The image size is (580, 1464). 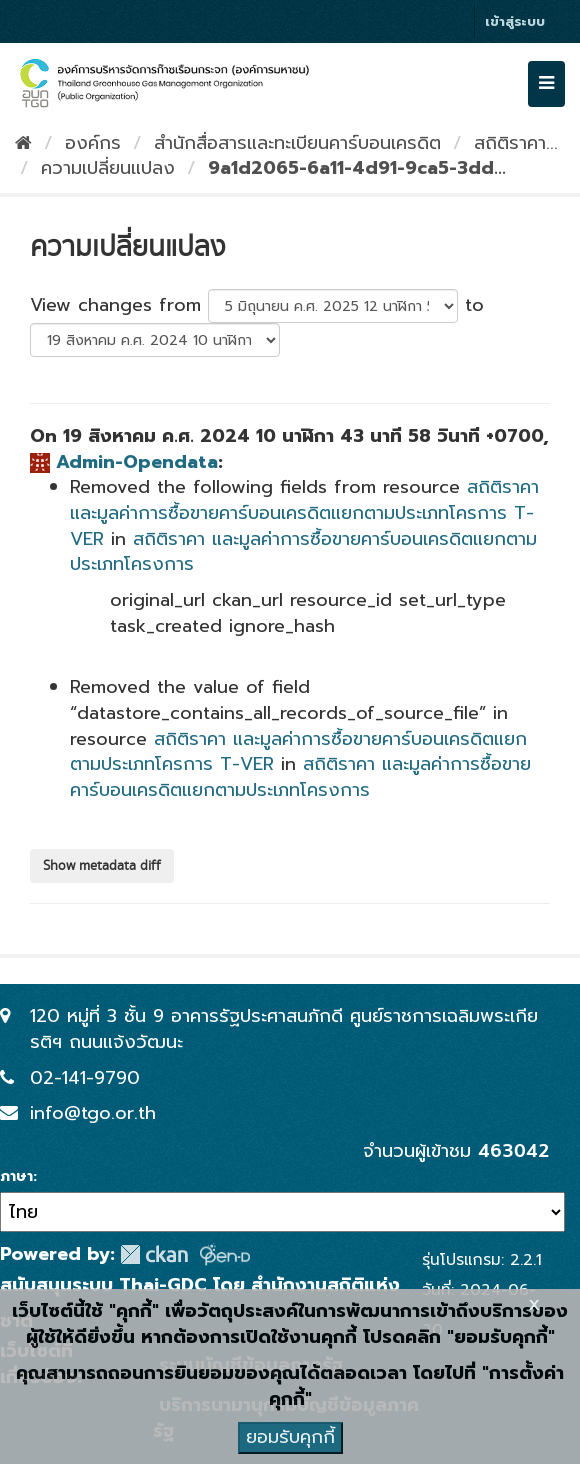 I want to click on สถิติราคา และมูลค่าการซื้อขายคาร์บอนเครดิตแยกตามประเภทโครการ T-VER, so click(x=304, y=512).